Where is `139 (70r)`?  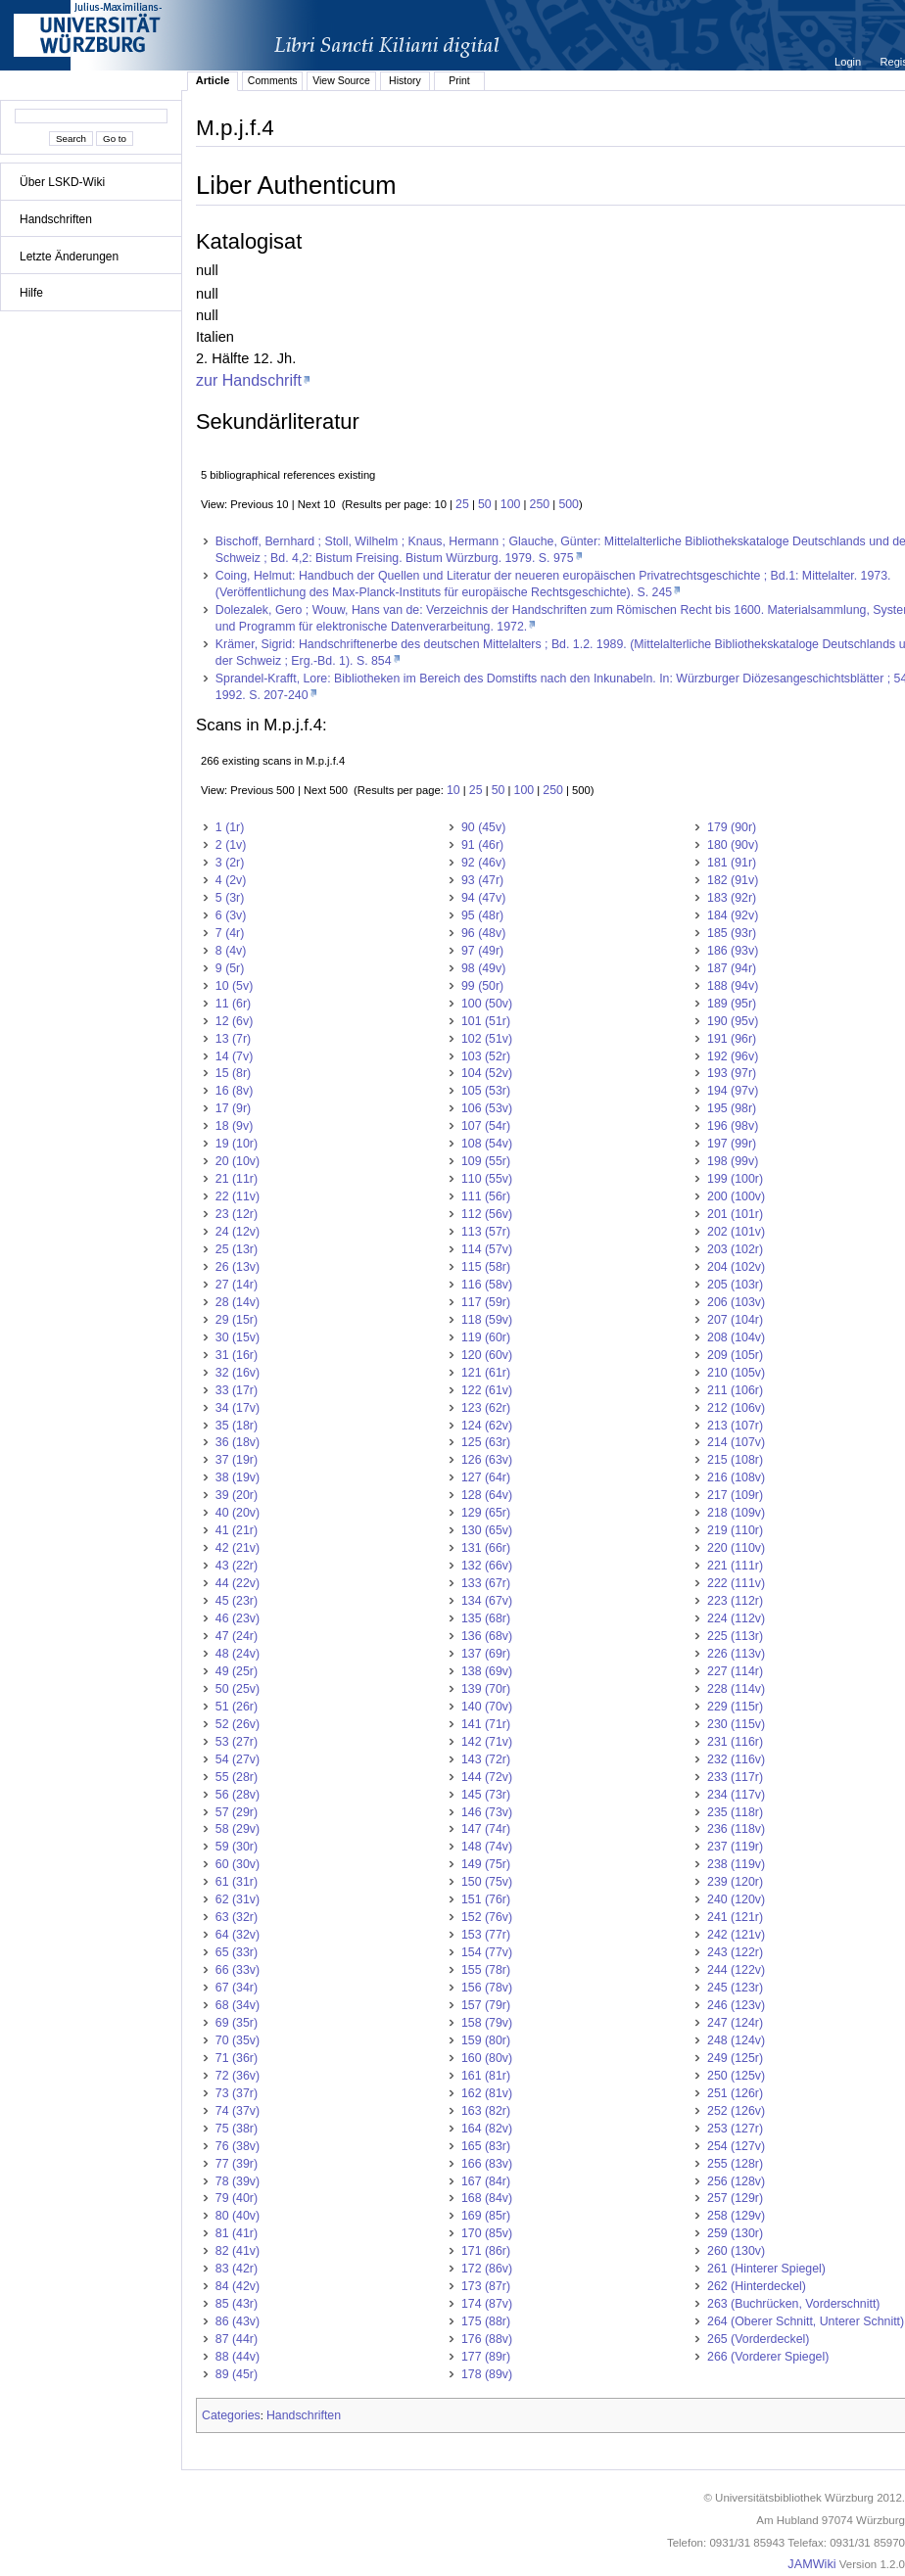 139 (70r) is located at coordinates (485, 1689).